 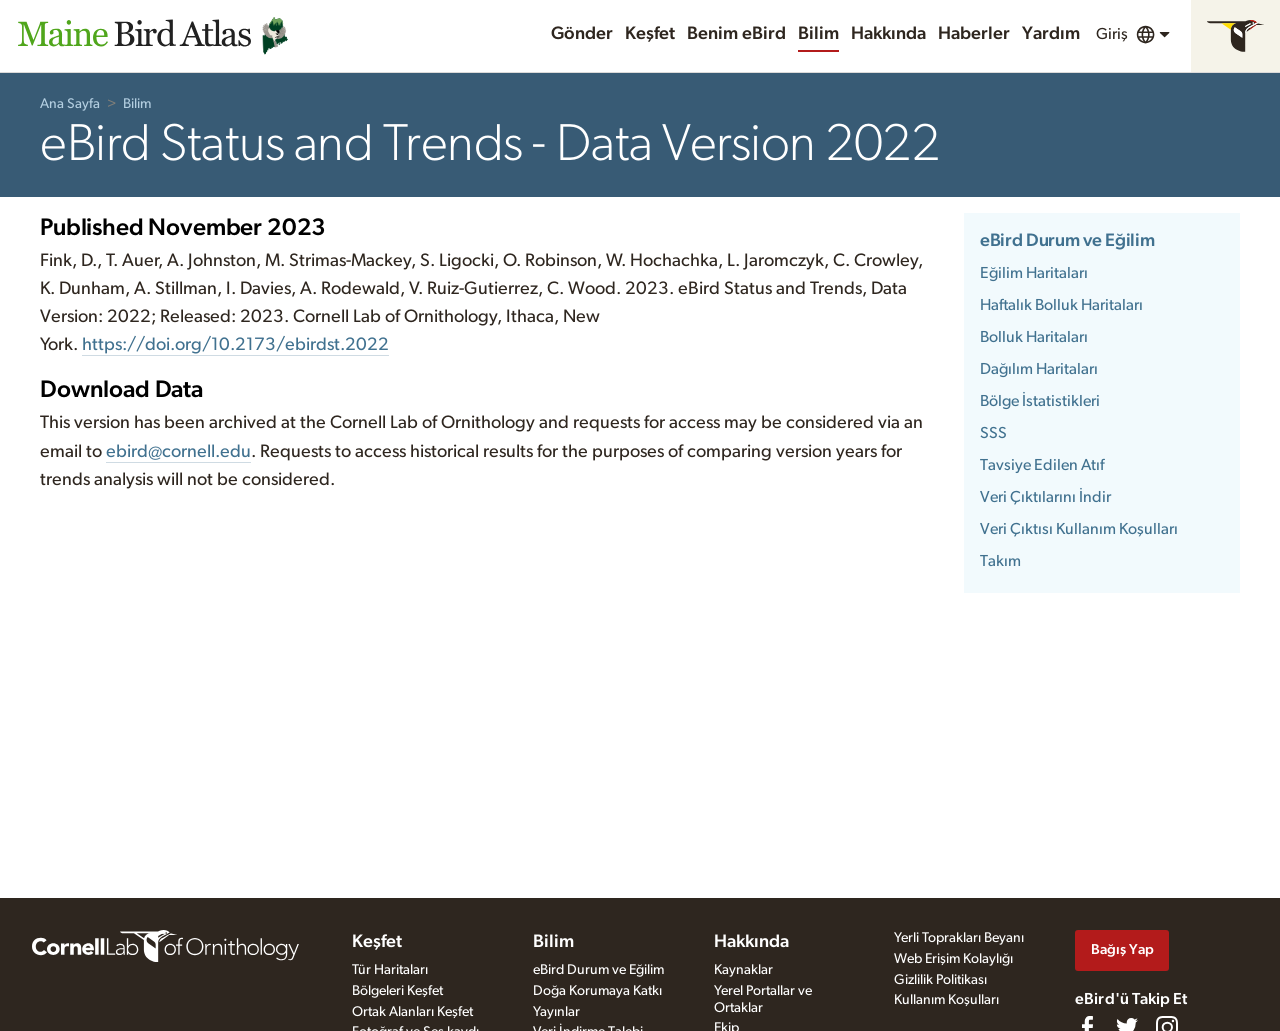 I want to click on Haberler, so click(x=974, y=34).